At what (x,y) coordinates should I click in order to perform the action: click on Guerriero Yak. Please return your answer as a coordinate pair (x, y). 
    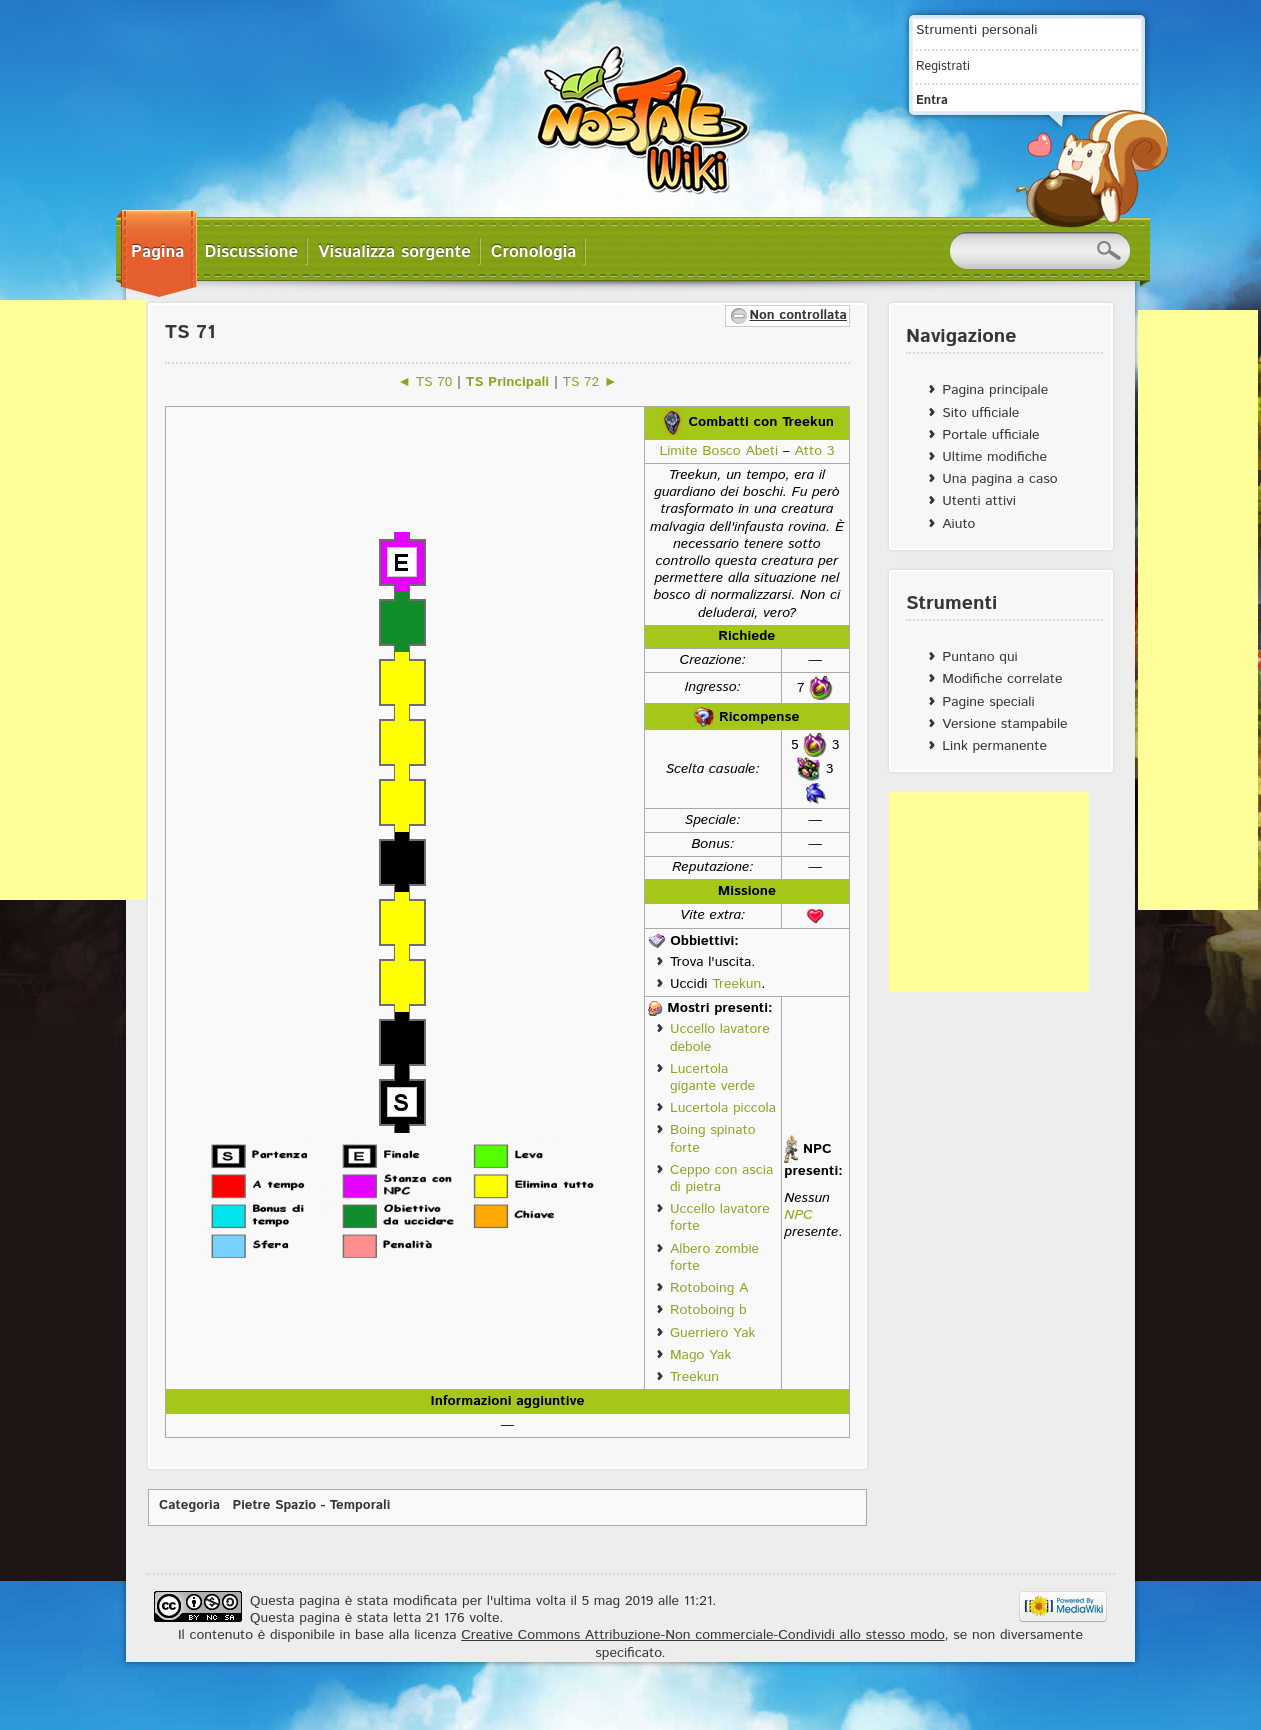
    Looking at the image, I should click on (712, 1333).